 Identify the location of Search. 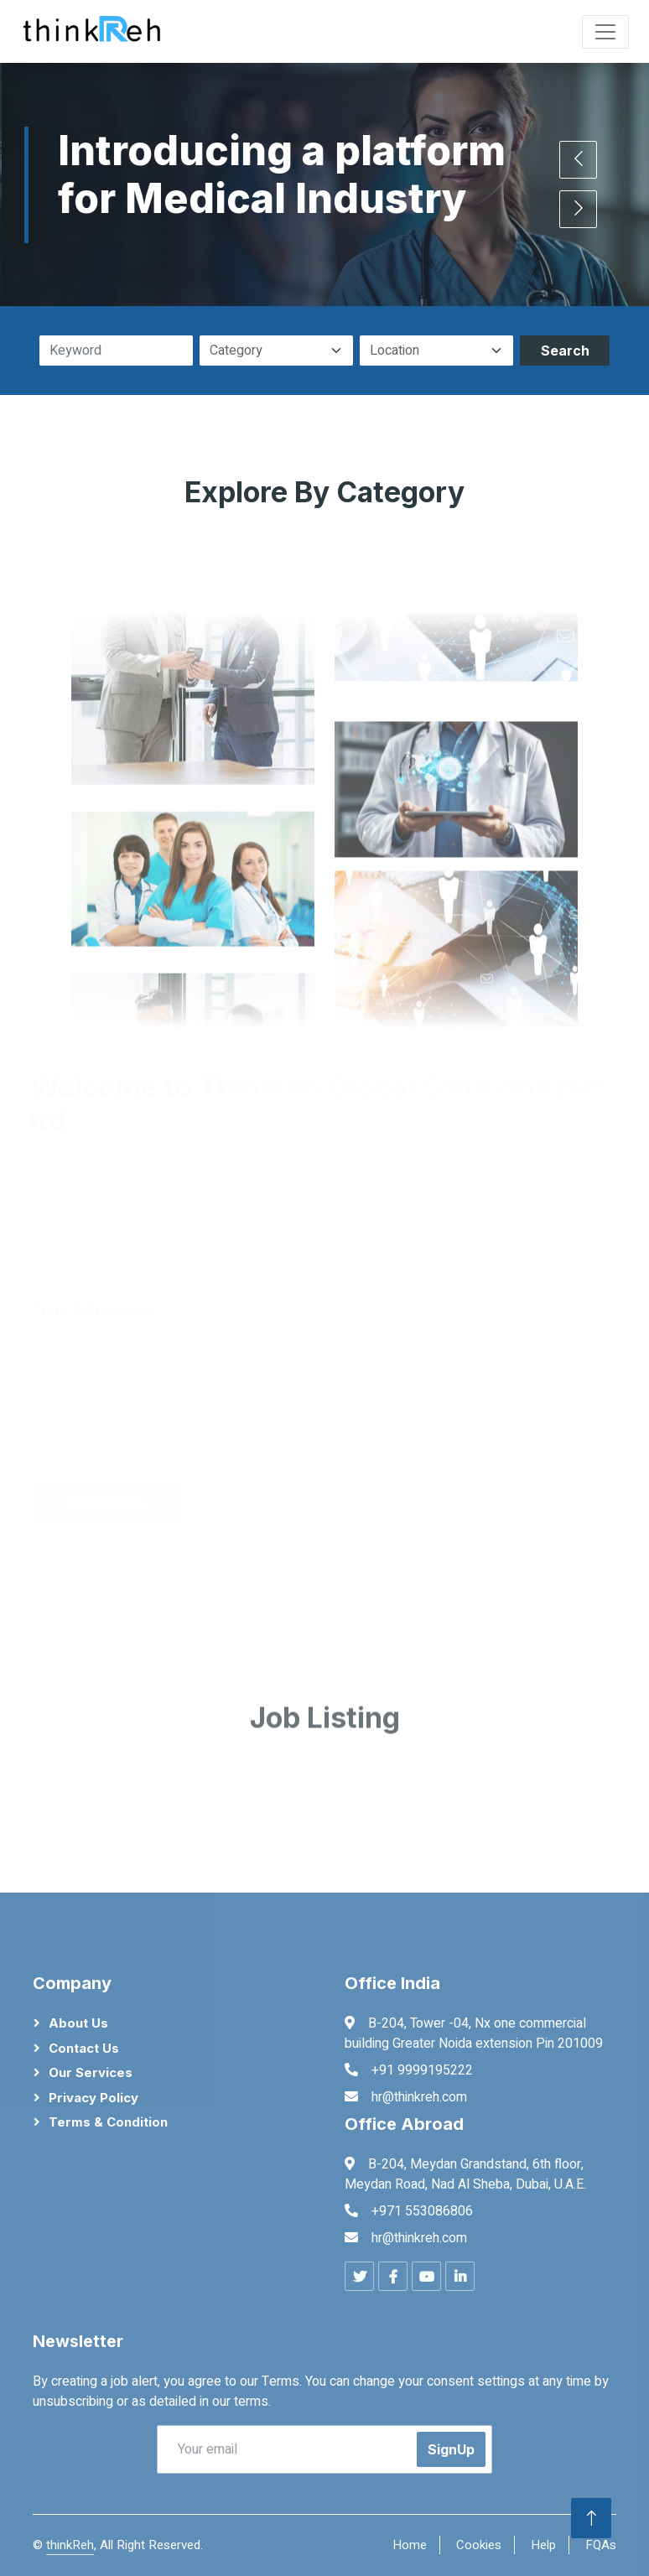
(565, 350).